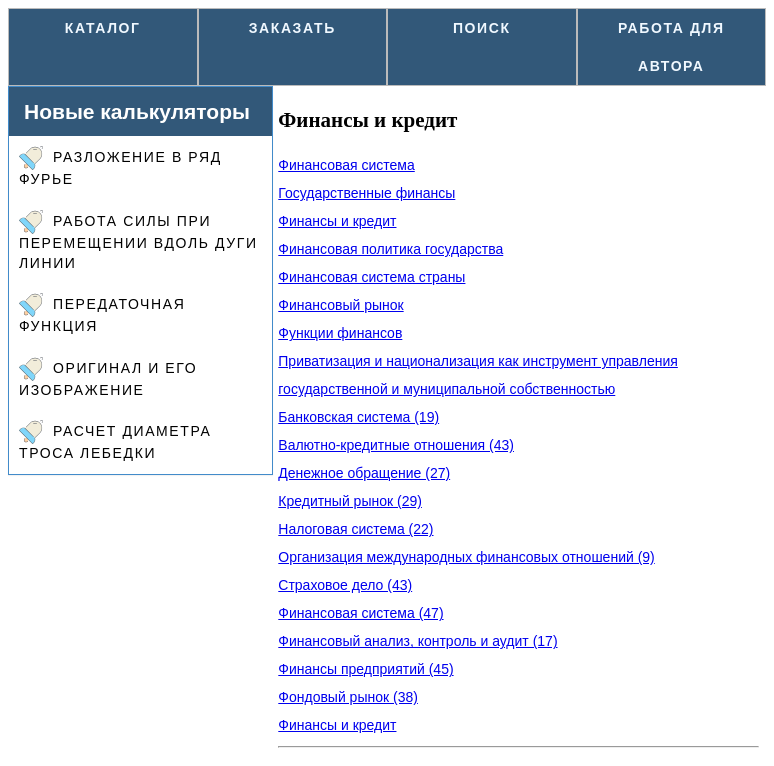  What do you see at coordinates (671, 47) in the screenshot?
I see `Работа для автора` at bounding box center [671, 47].